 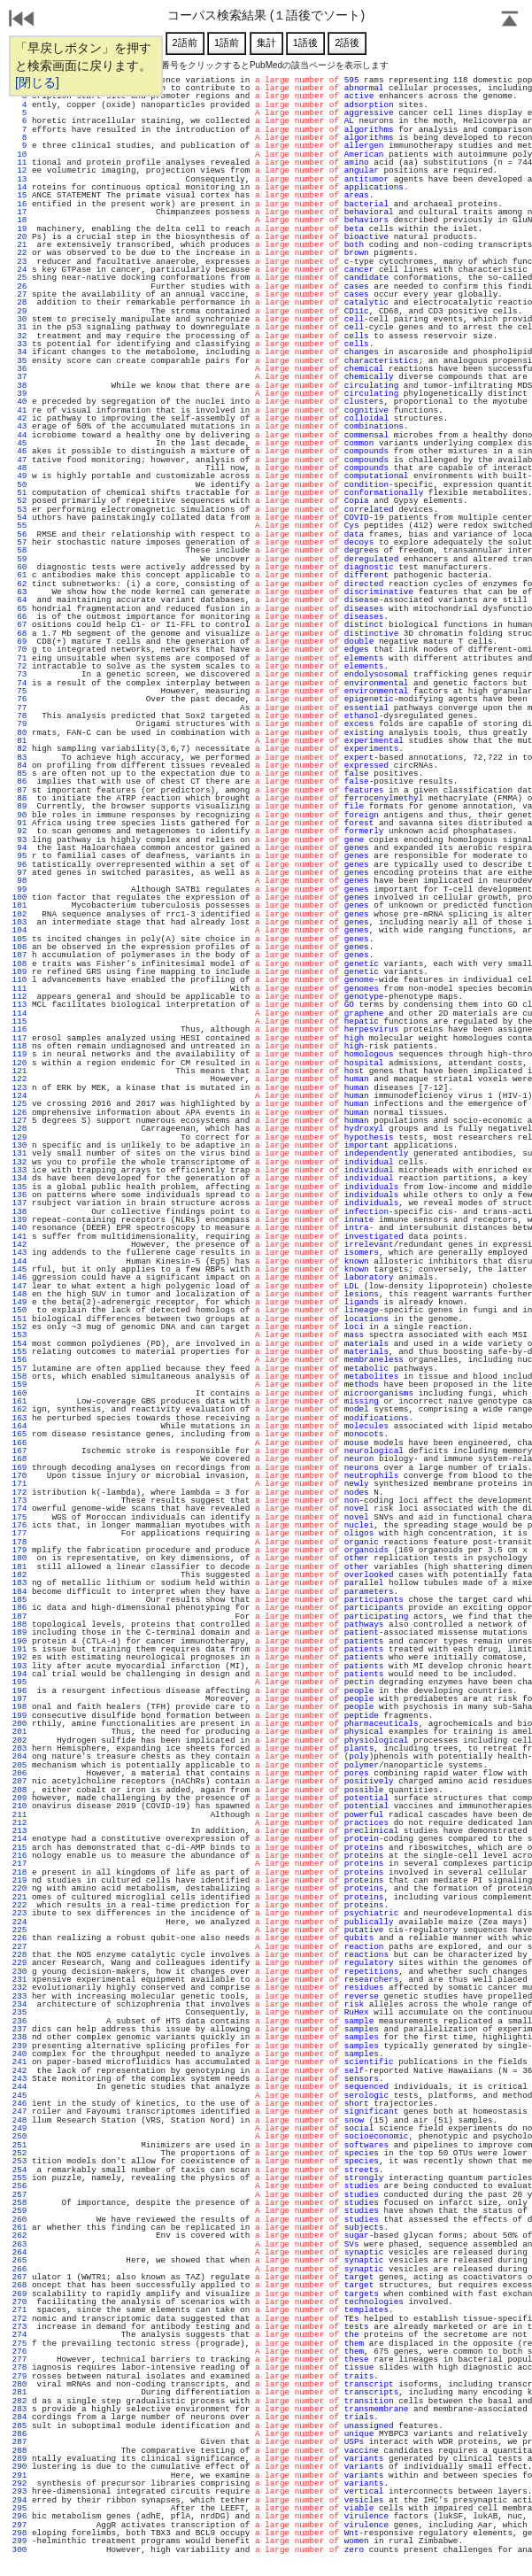 I want to click on 15, so click(x=19, y=195).